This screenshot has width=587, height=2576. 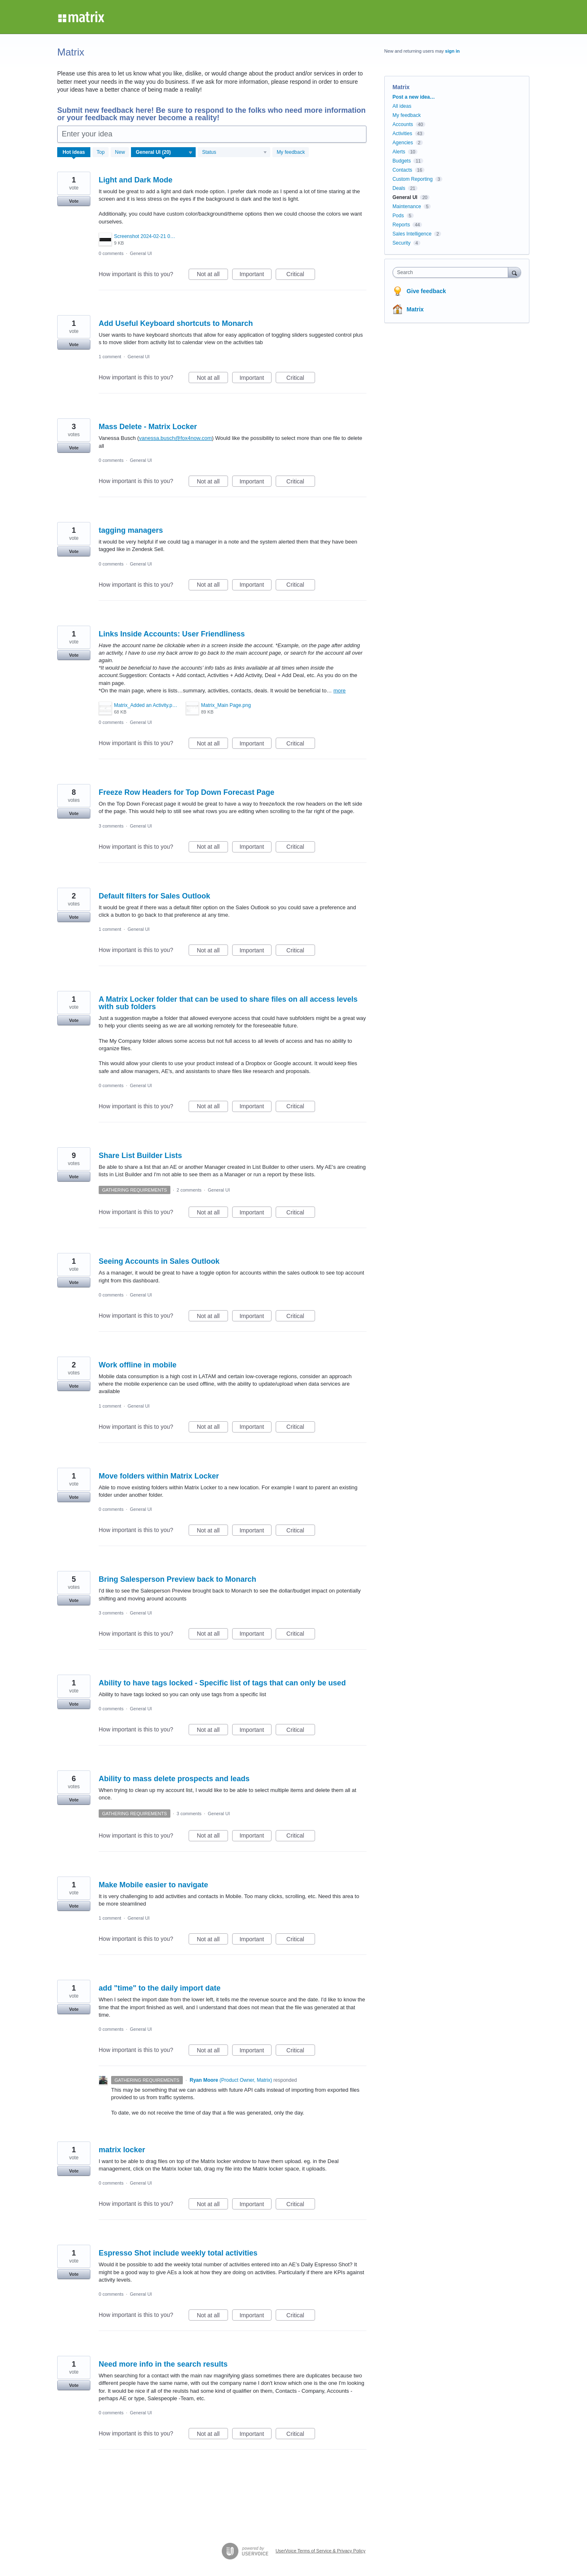 I want to click on Important, so click(x=256, y=275).